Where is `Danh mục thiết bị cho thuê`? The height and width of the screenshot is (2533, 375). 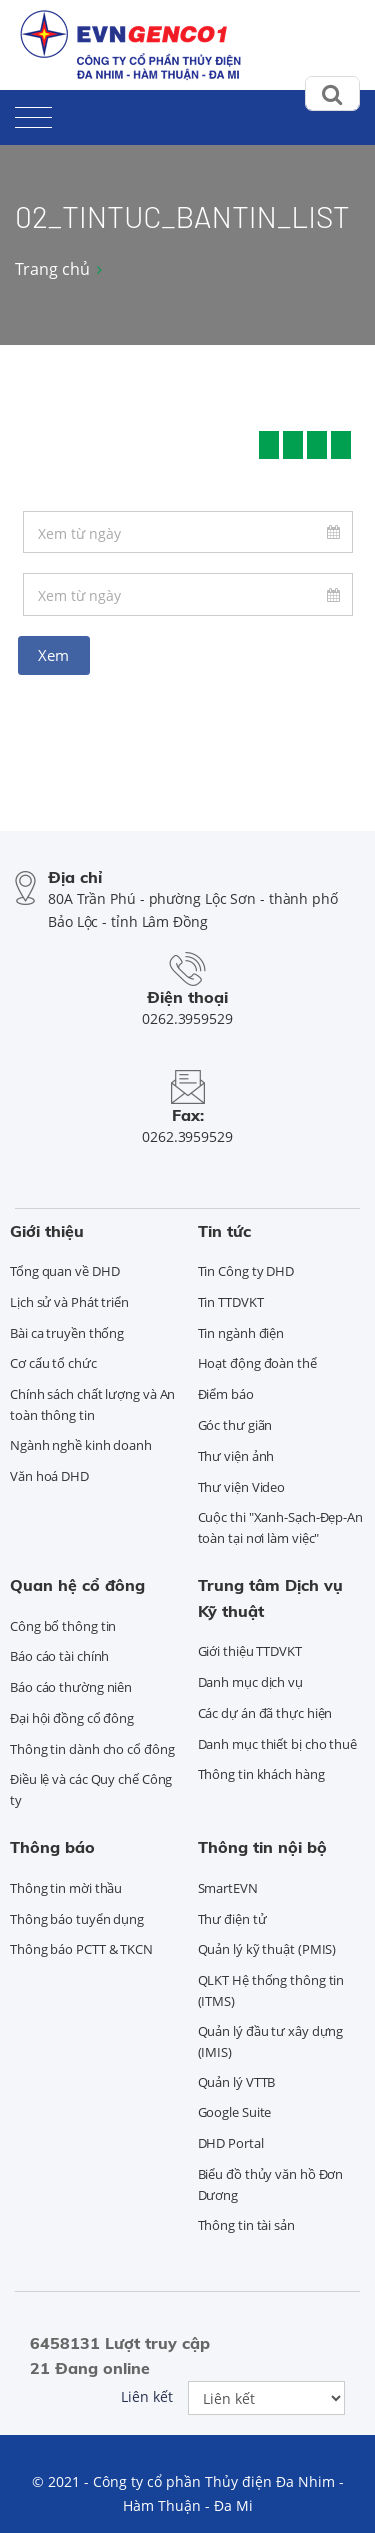 Danh mục thiết bị cho thuê is located at coordinates (277, 1744).